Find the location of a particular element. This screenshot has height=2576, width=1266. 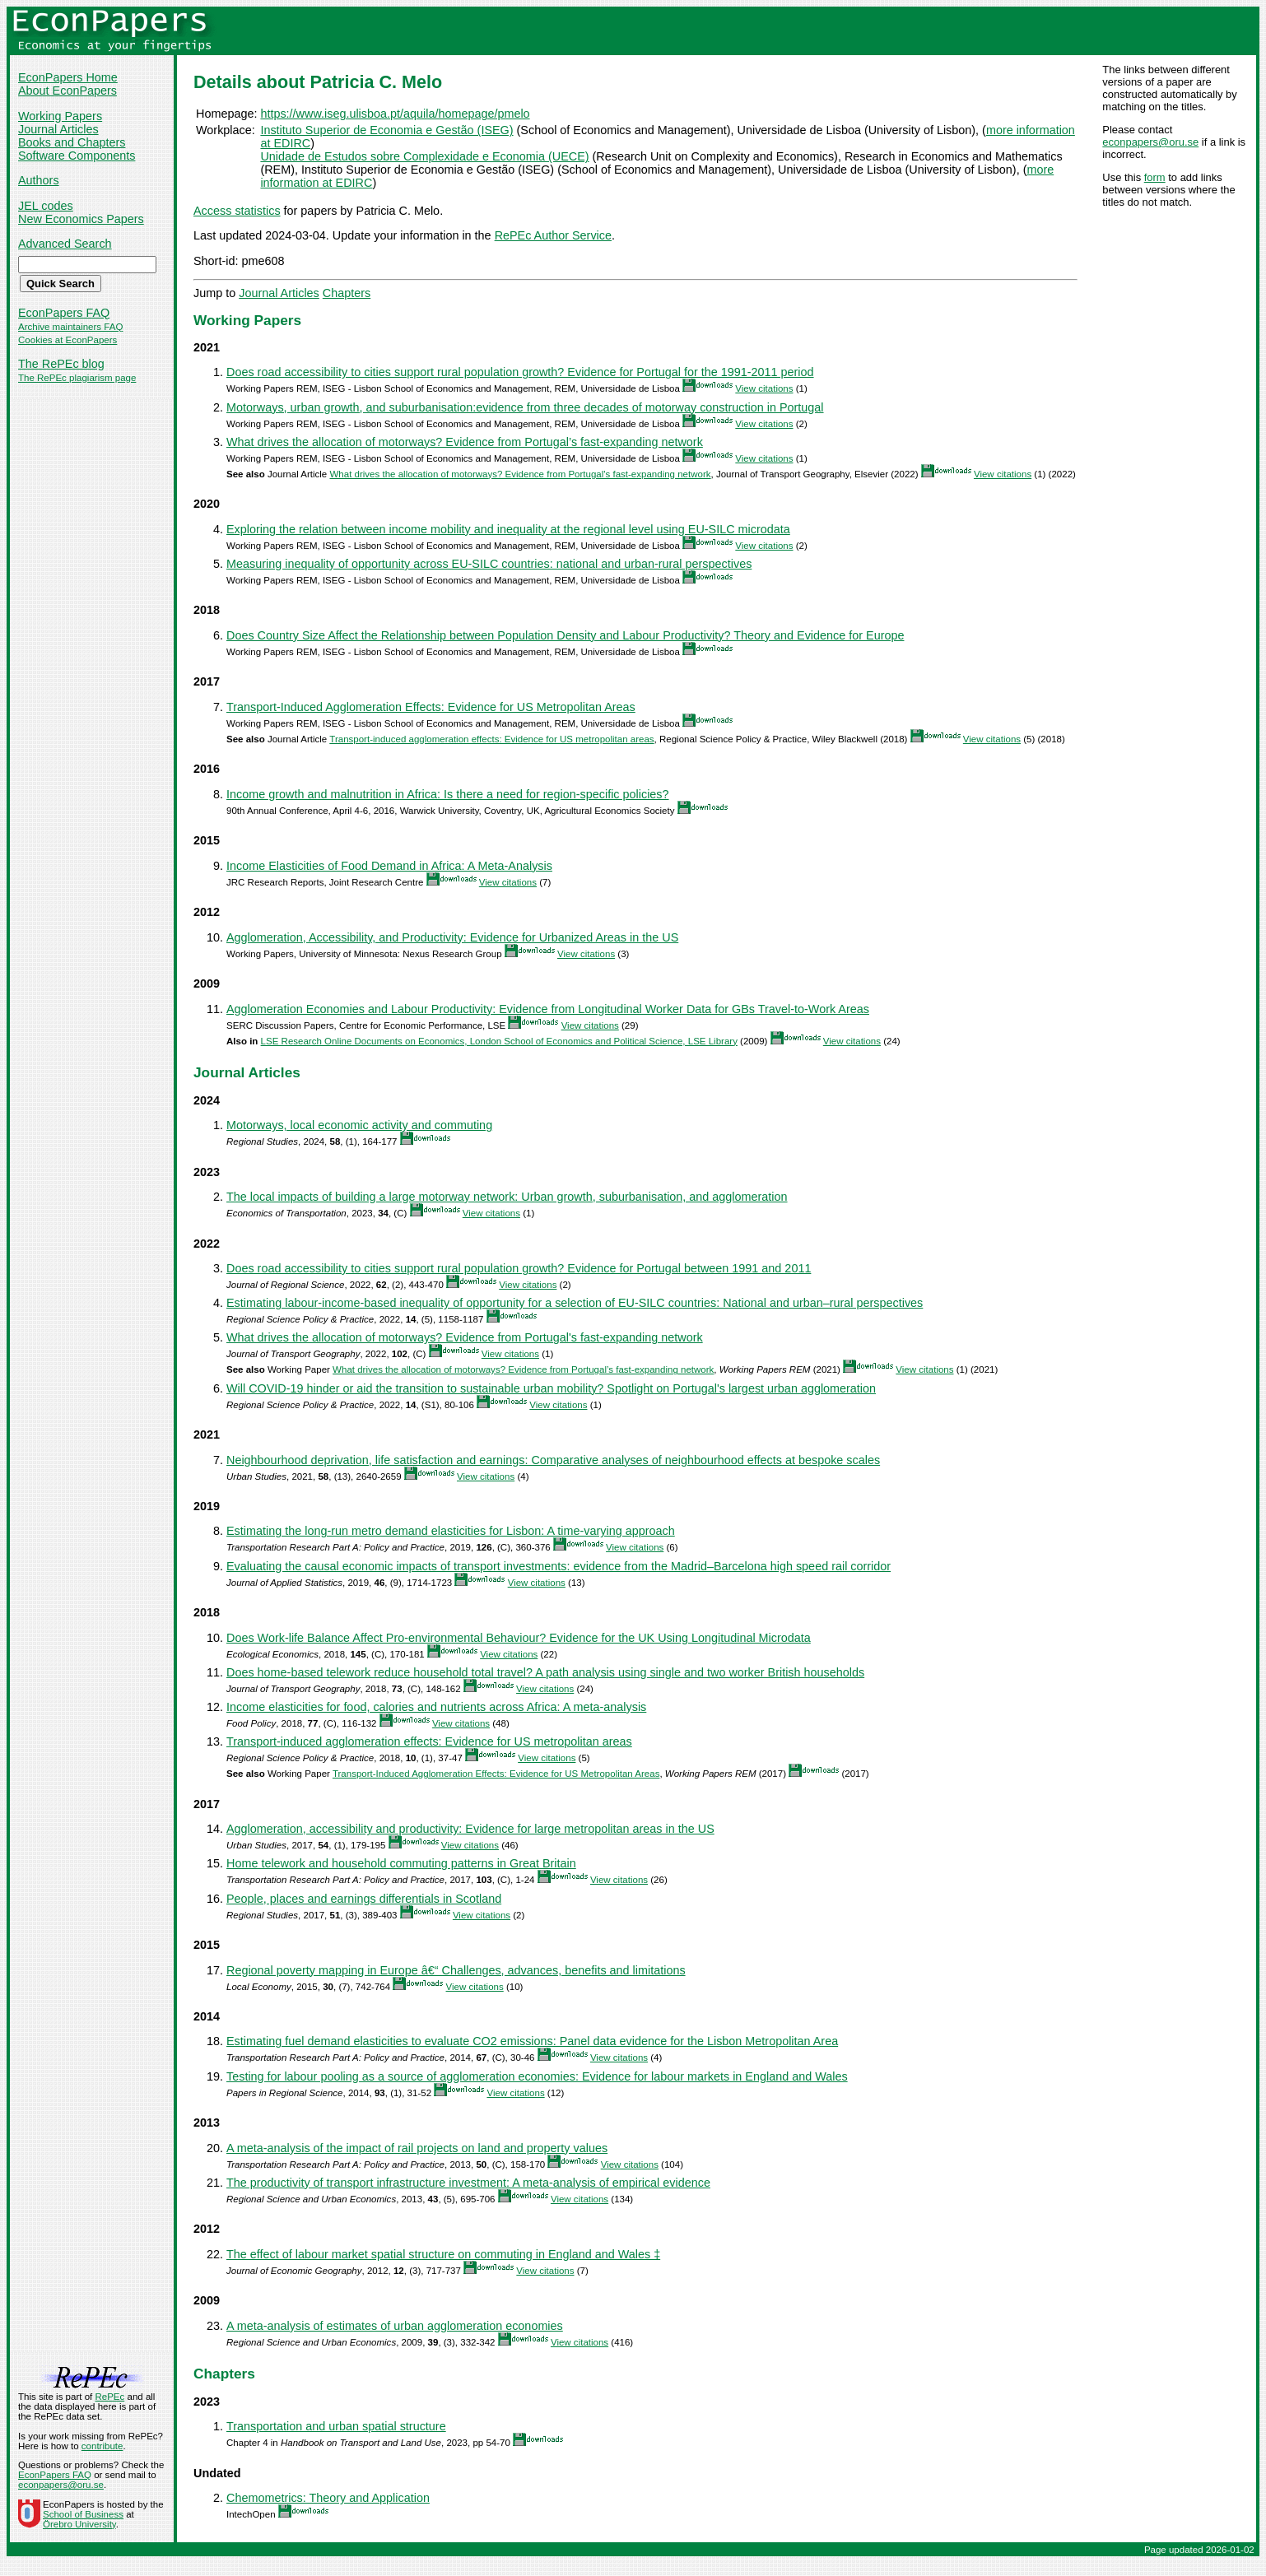

LSE Research Online Documents on Economics, London School of Economics and Political Science, LSE Library is located at coordinates (499, 1041).